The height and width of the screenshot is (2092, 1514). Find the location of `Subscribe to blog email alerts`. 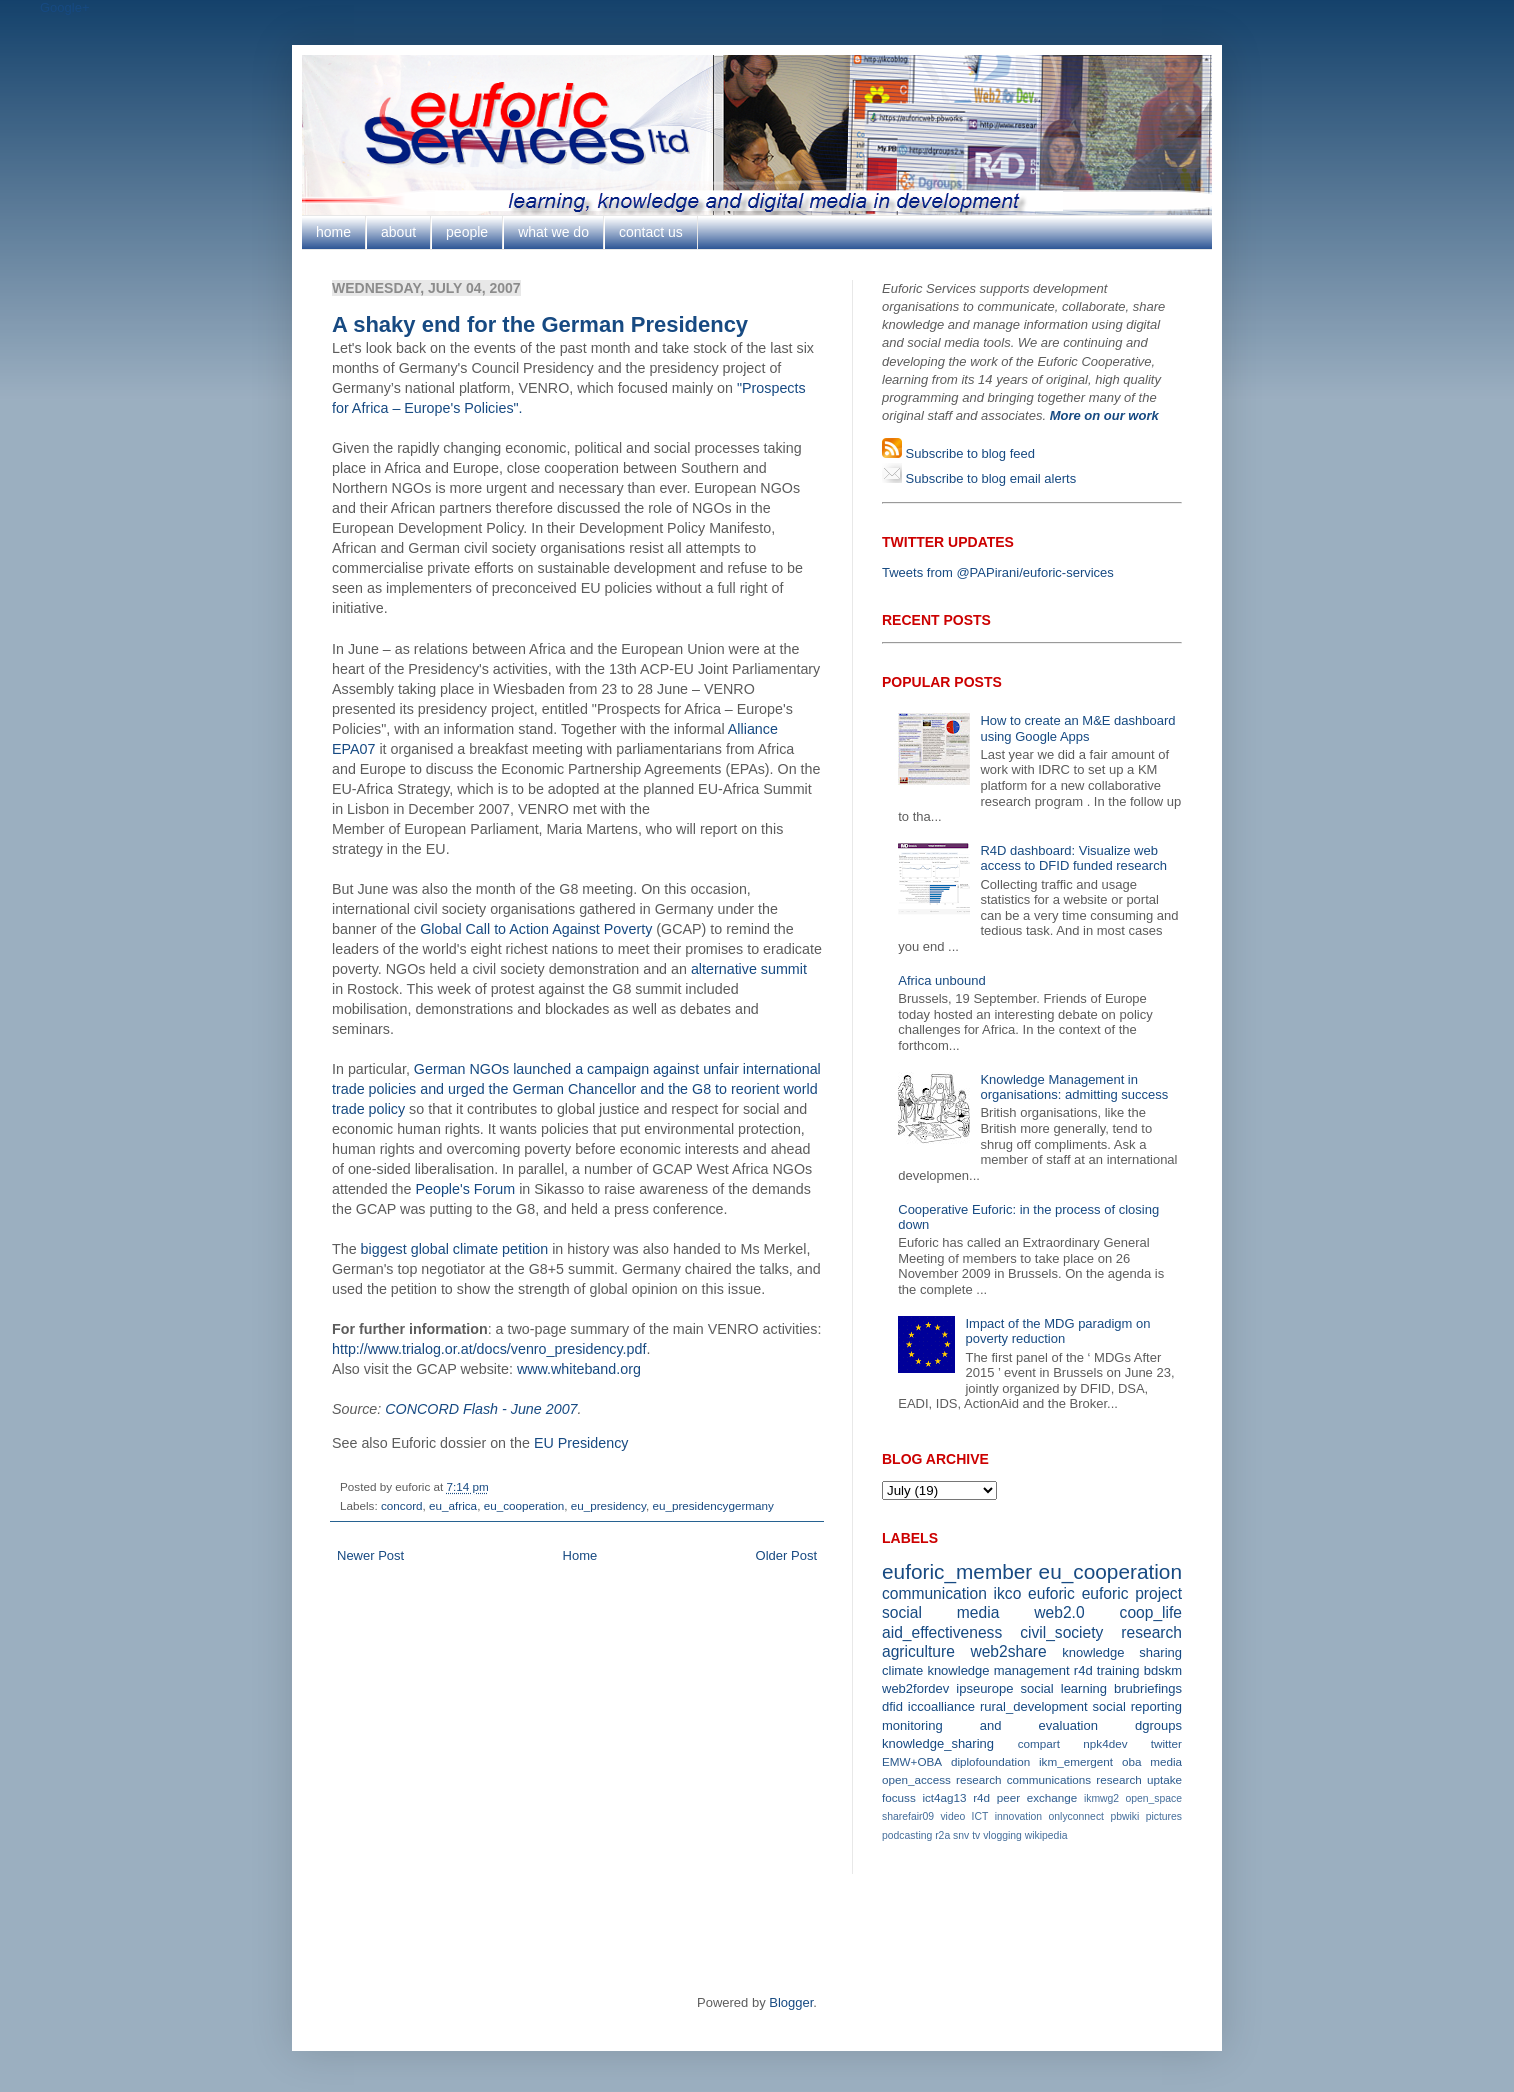

Subscribe to blog email alerts is located at coordinates (989, 478).